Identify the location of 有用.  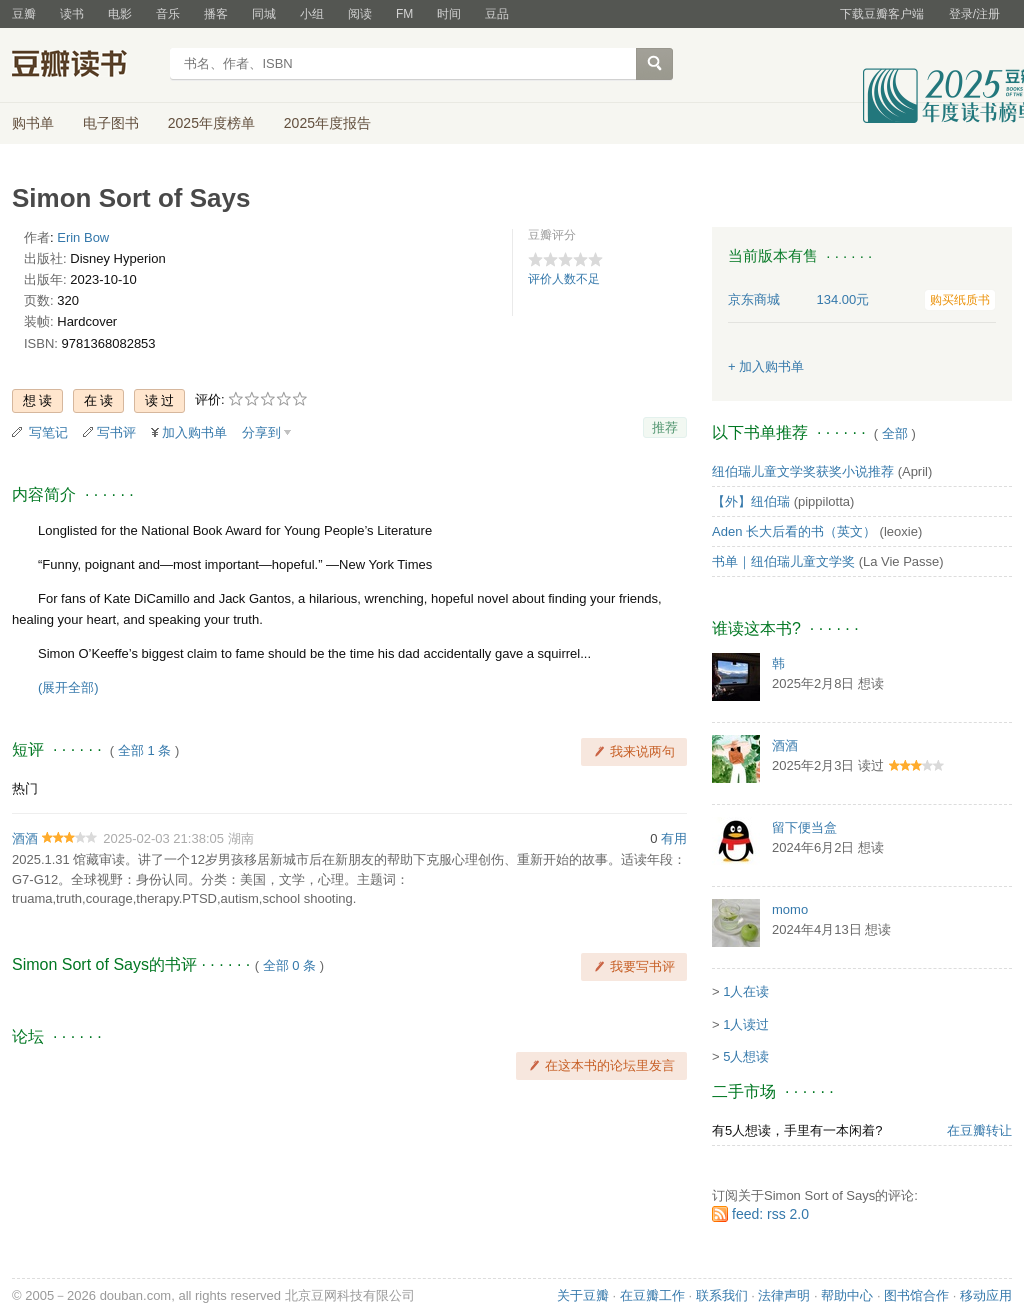
(674, 838).